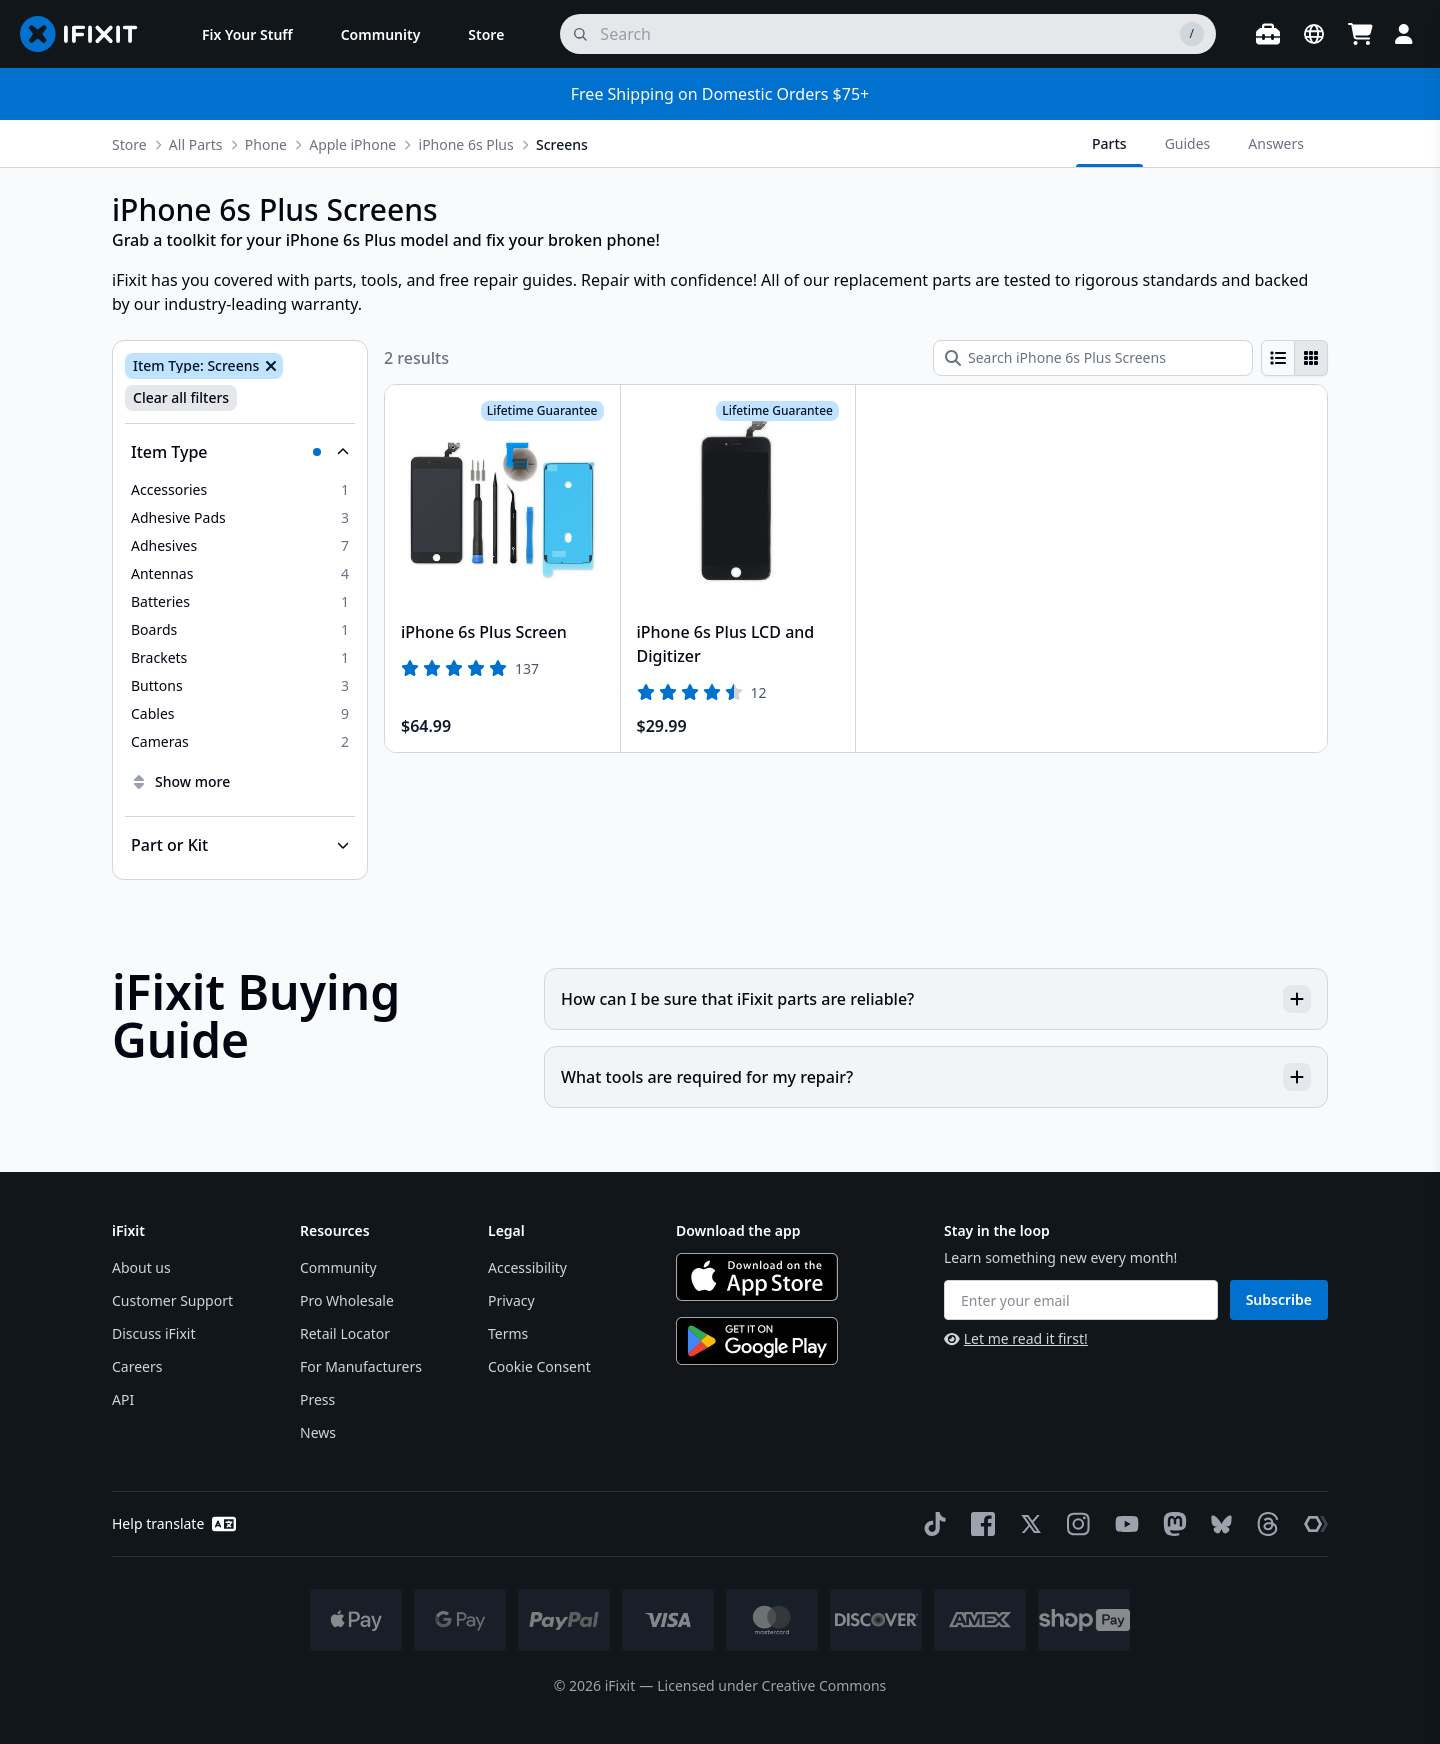  I want to click on [Twitter], so click(1027, 1524).